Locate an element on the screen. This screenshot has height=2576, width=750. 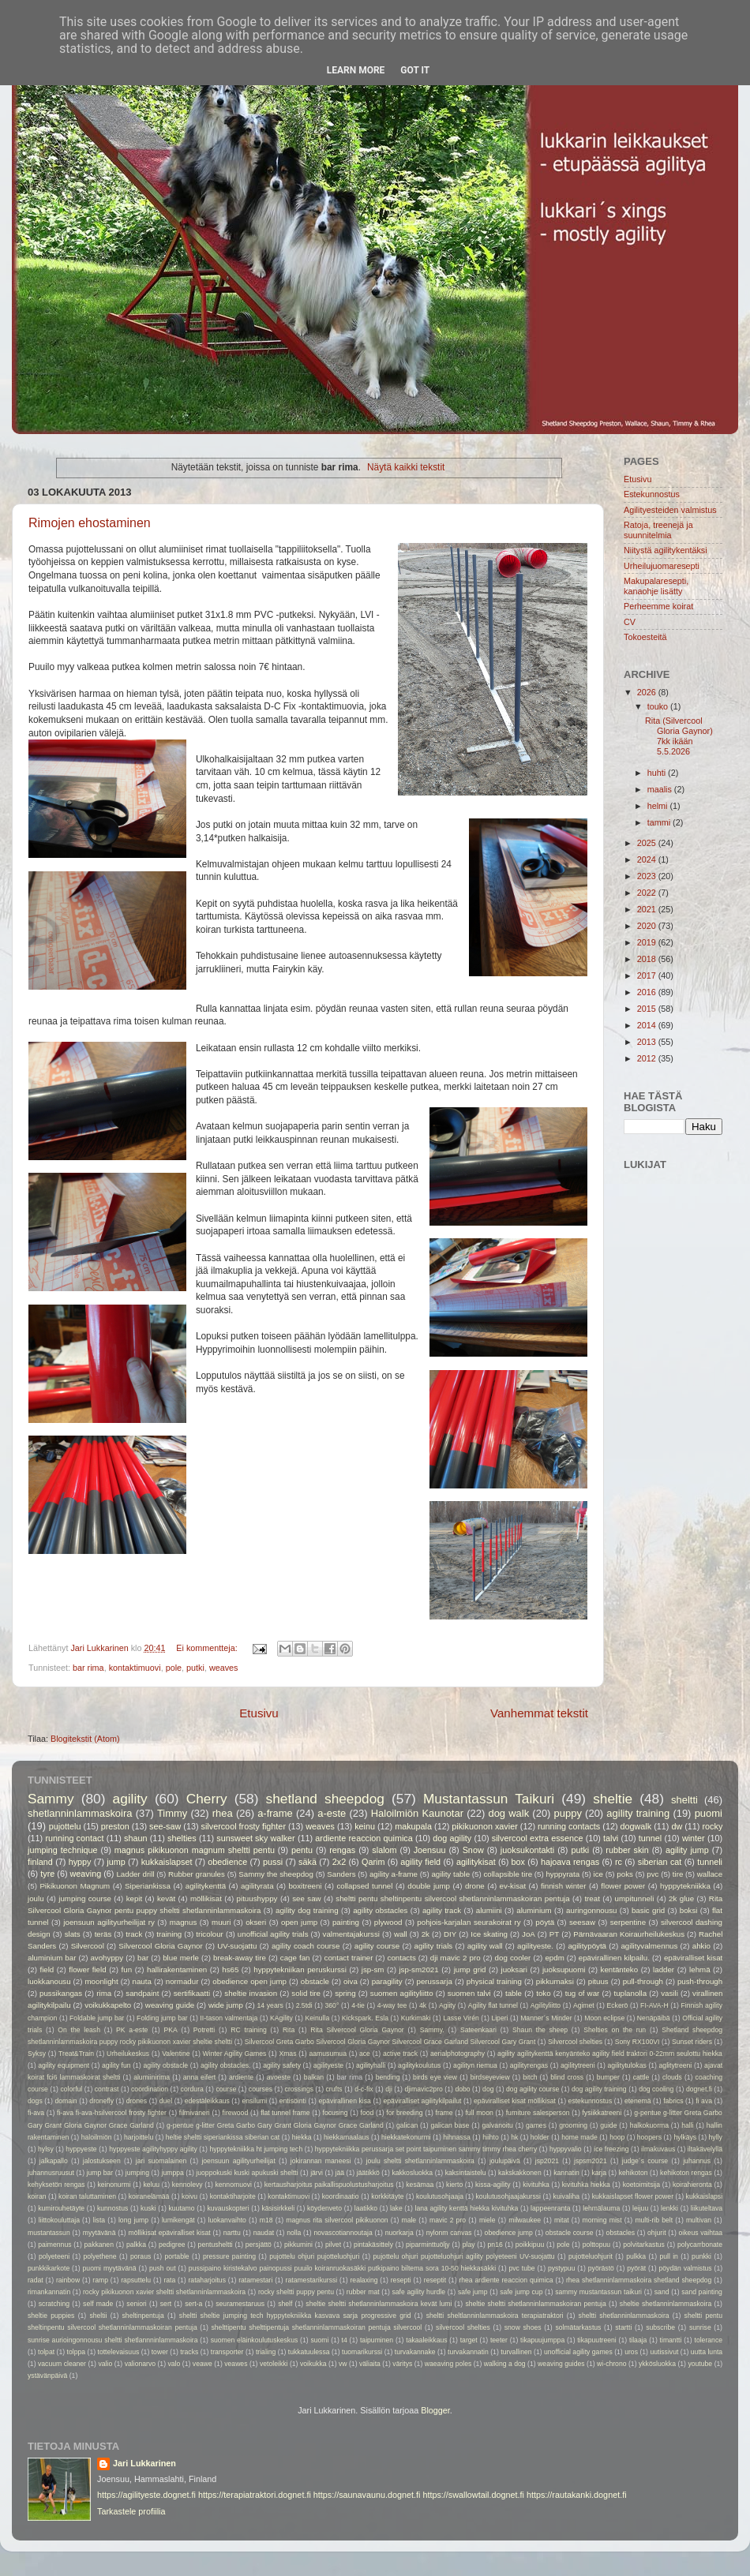
pussipaino kiristekalvo painopussi puuilo koiranruokasäkki putkipaino biltema sora 10-50 hiekkasäkki is located at coordinates (342, 2268).